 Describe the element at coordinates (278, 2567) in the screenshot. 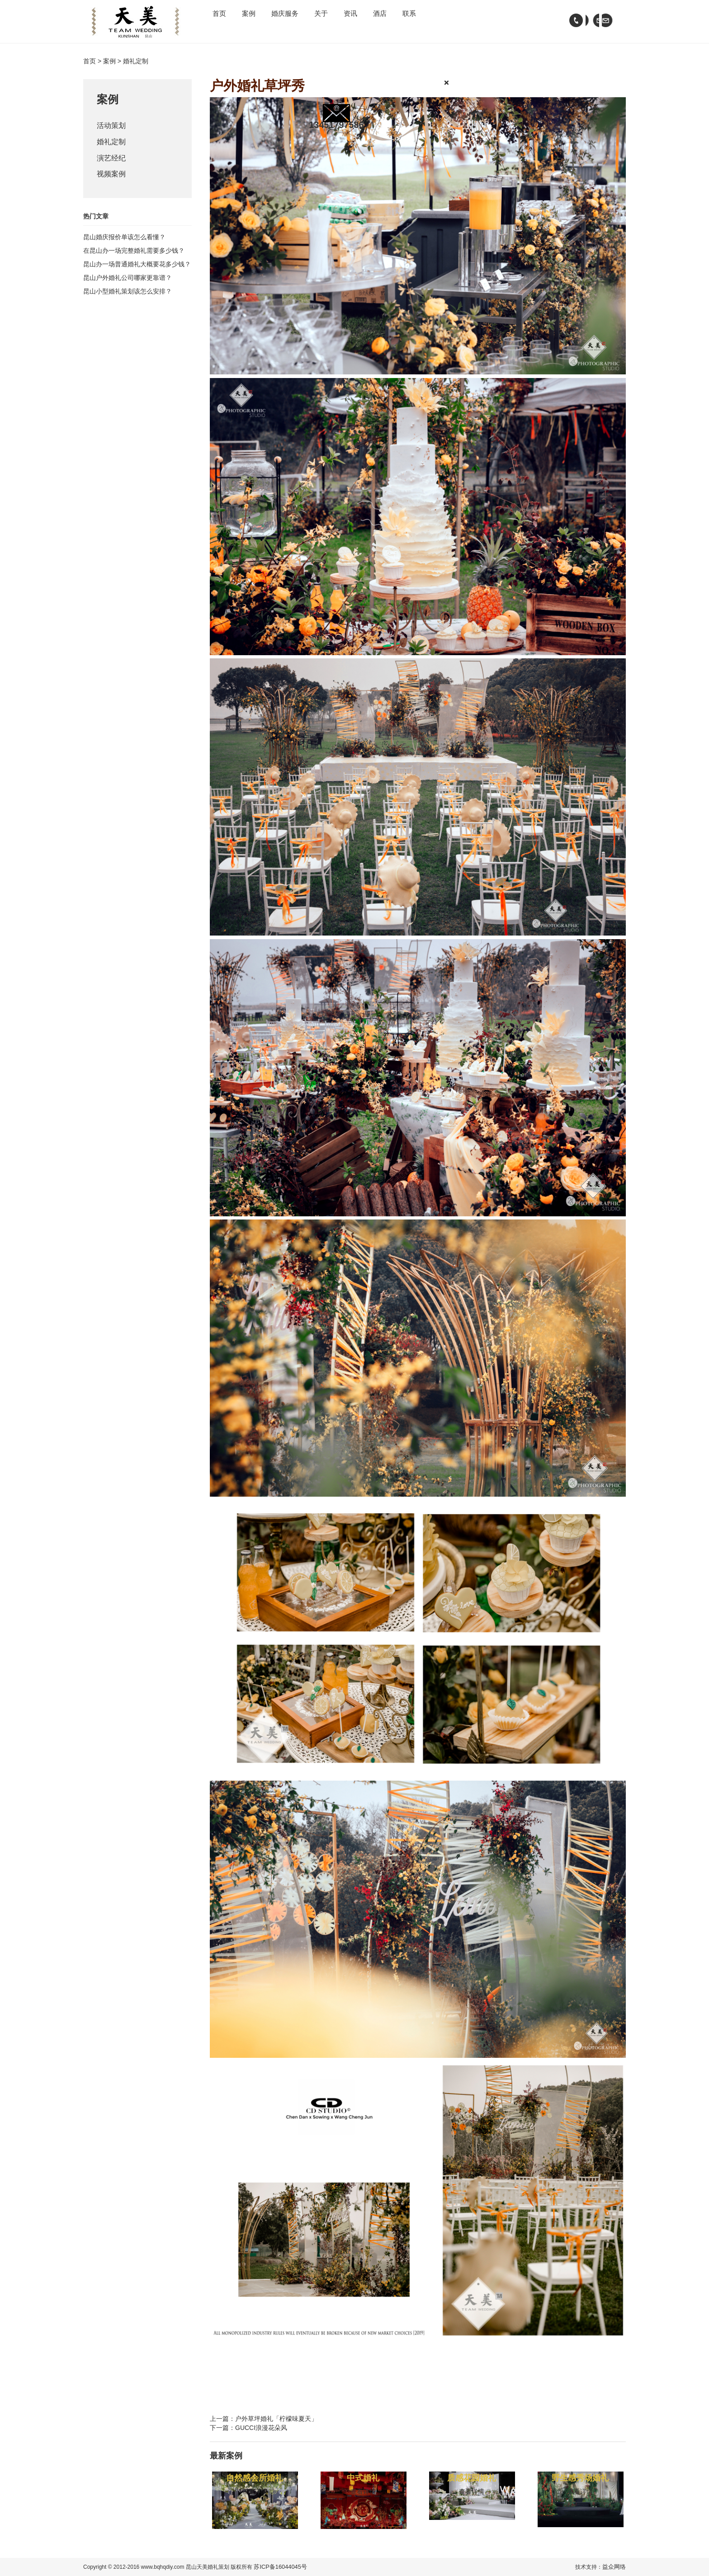

I see `苏ICP备16044045号` at that location.